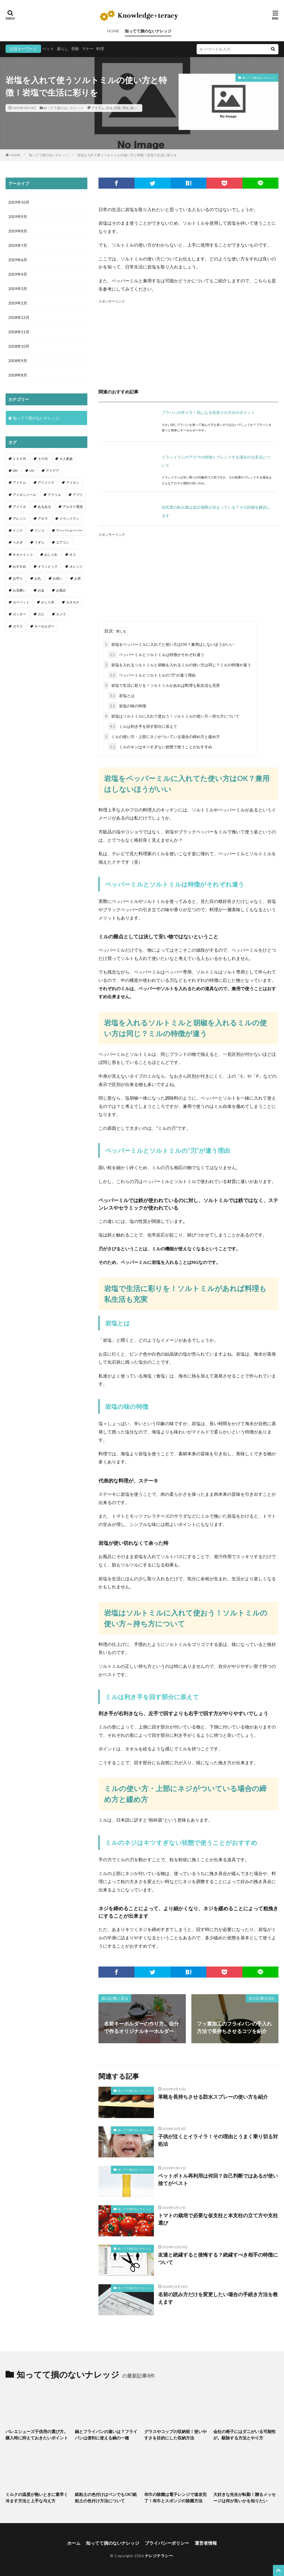 The image size is (284, 2576). What do you see at coordinates (58, 578) in the screenshot?
I see `お祝い [お祝い (1個の項目)]` at bounding box center [58, 578].